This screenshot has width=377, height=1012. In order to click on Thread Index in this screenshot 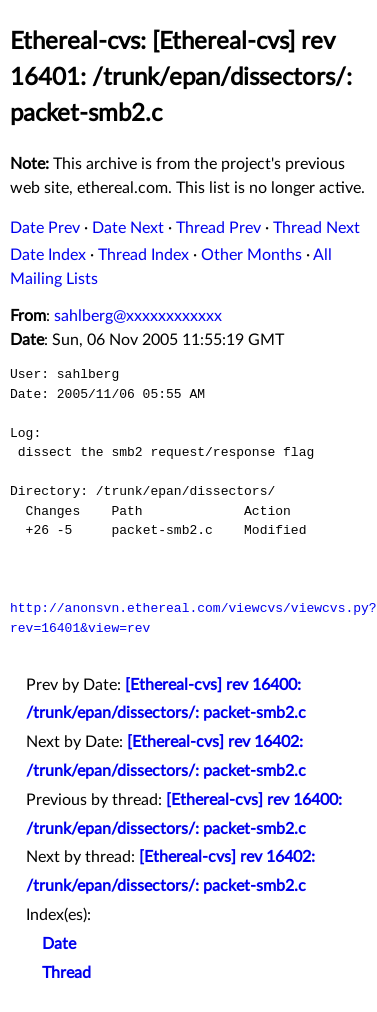, I will do `click(143, 255)`.